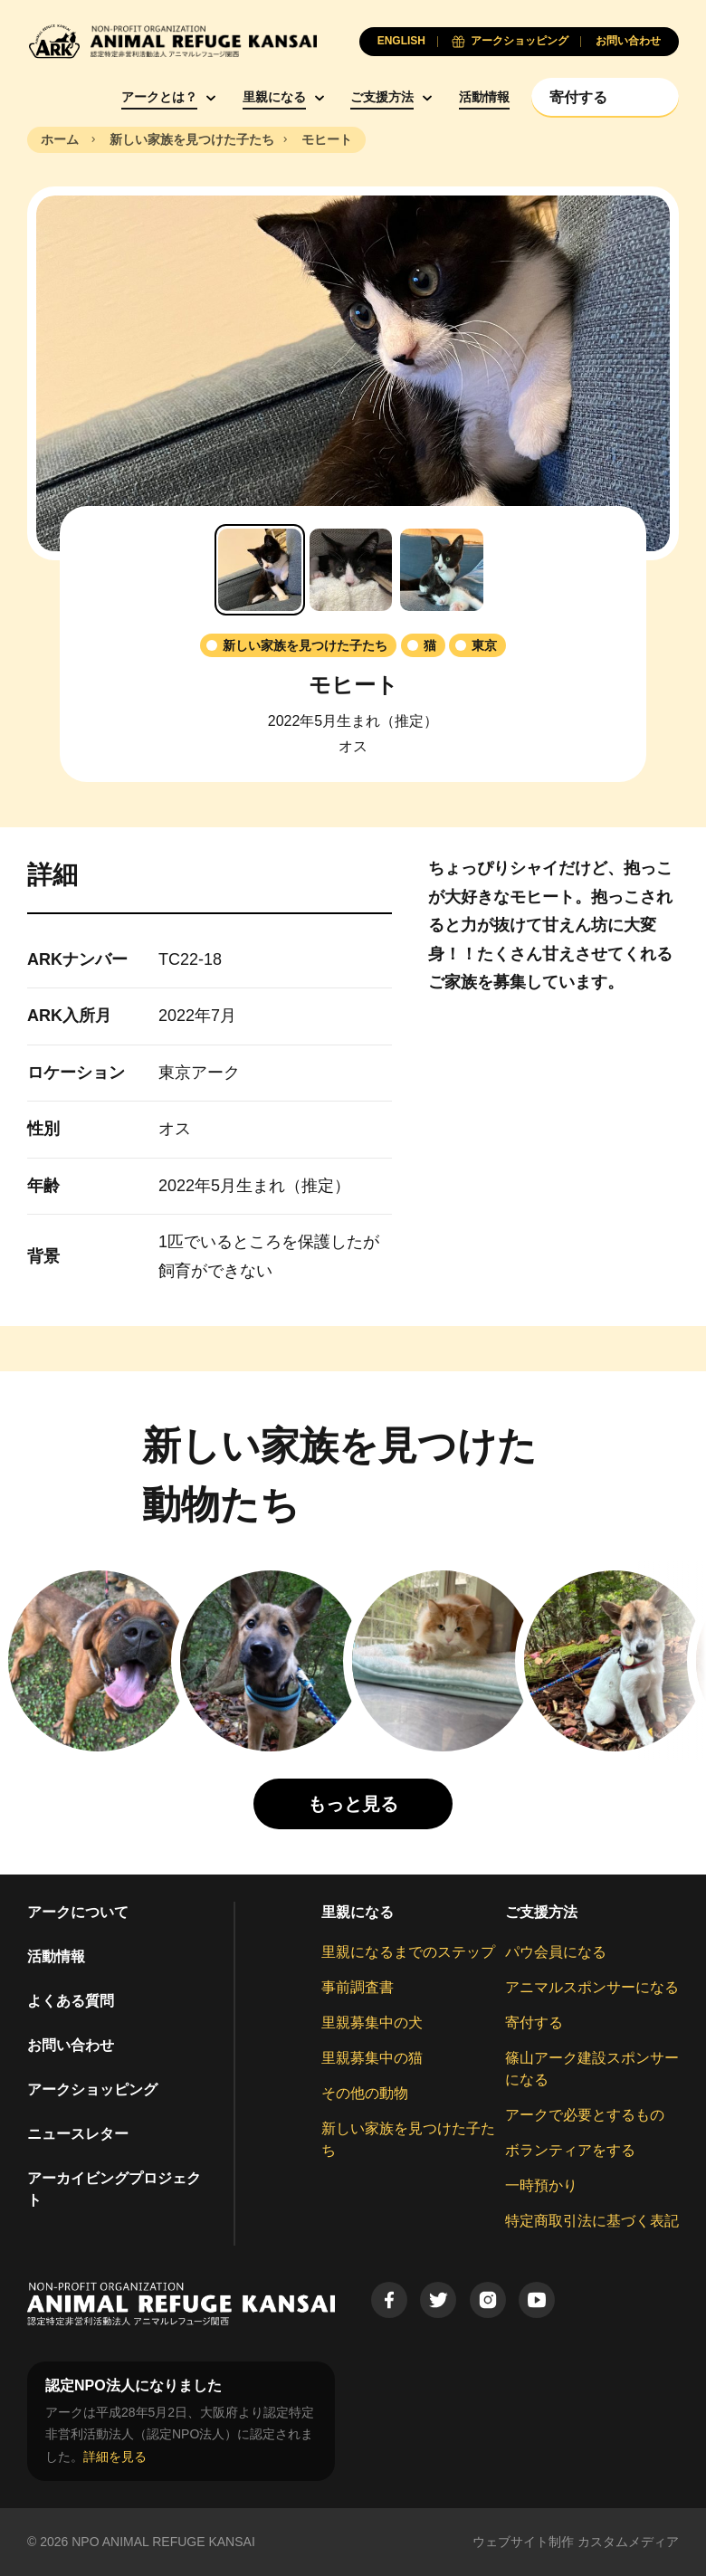 Image resolution: width=706 pixels, height=2576 pixels. I want to click on アークショッピング, so click(92, 2089).